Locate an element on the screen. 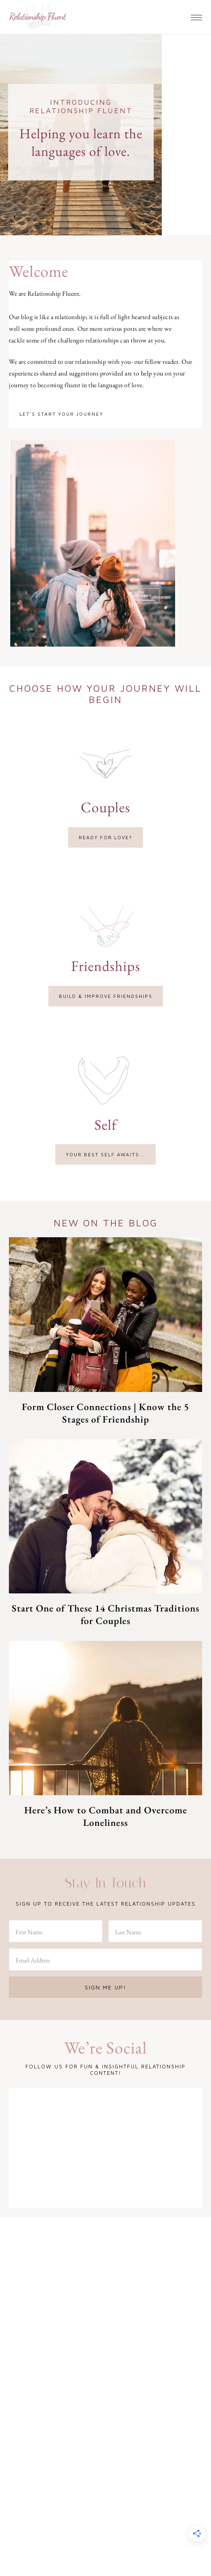 The height and width of the screenshot is (2576, 211). [button] is located at coordinates (196, 15).